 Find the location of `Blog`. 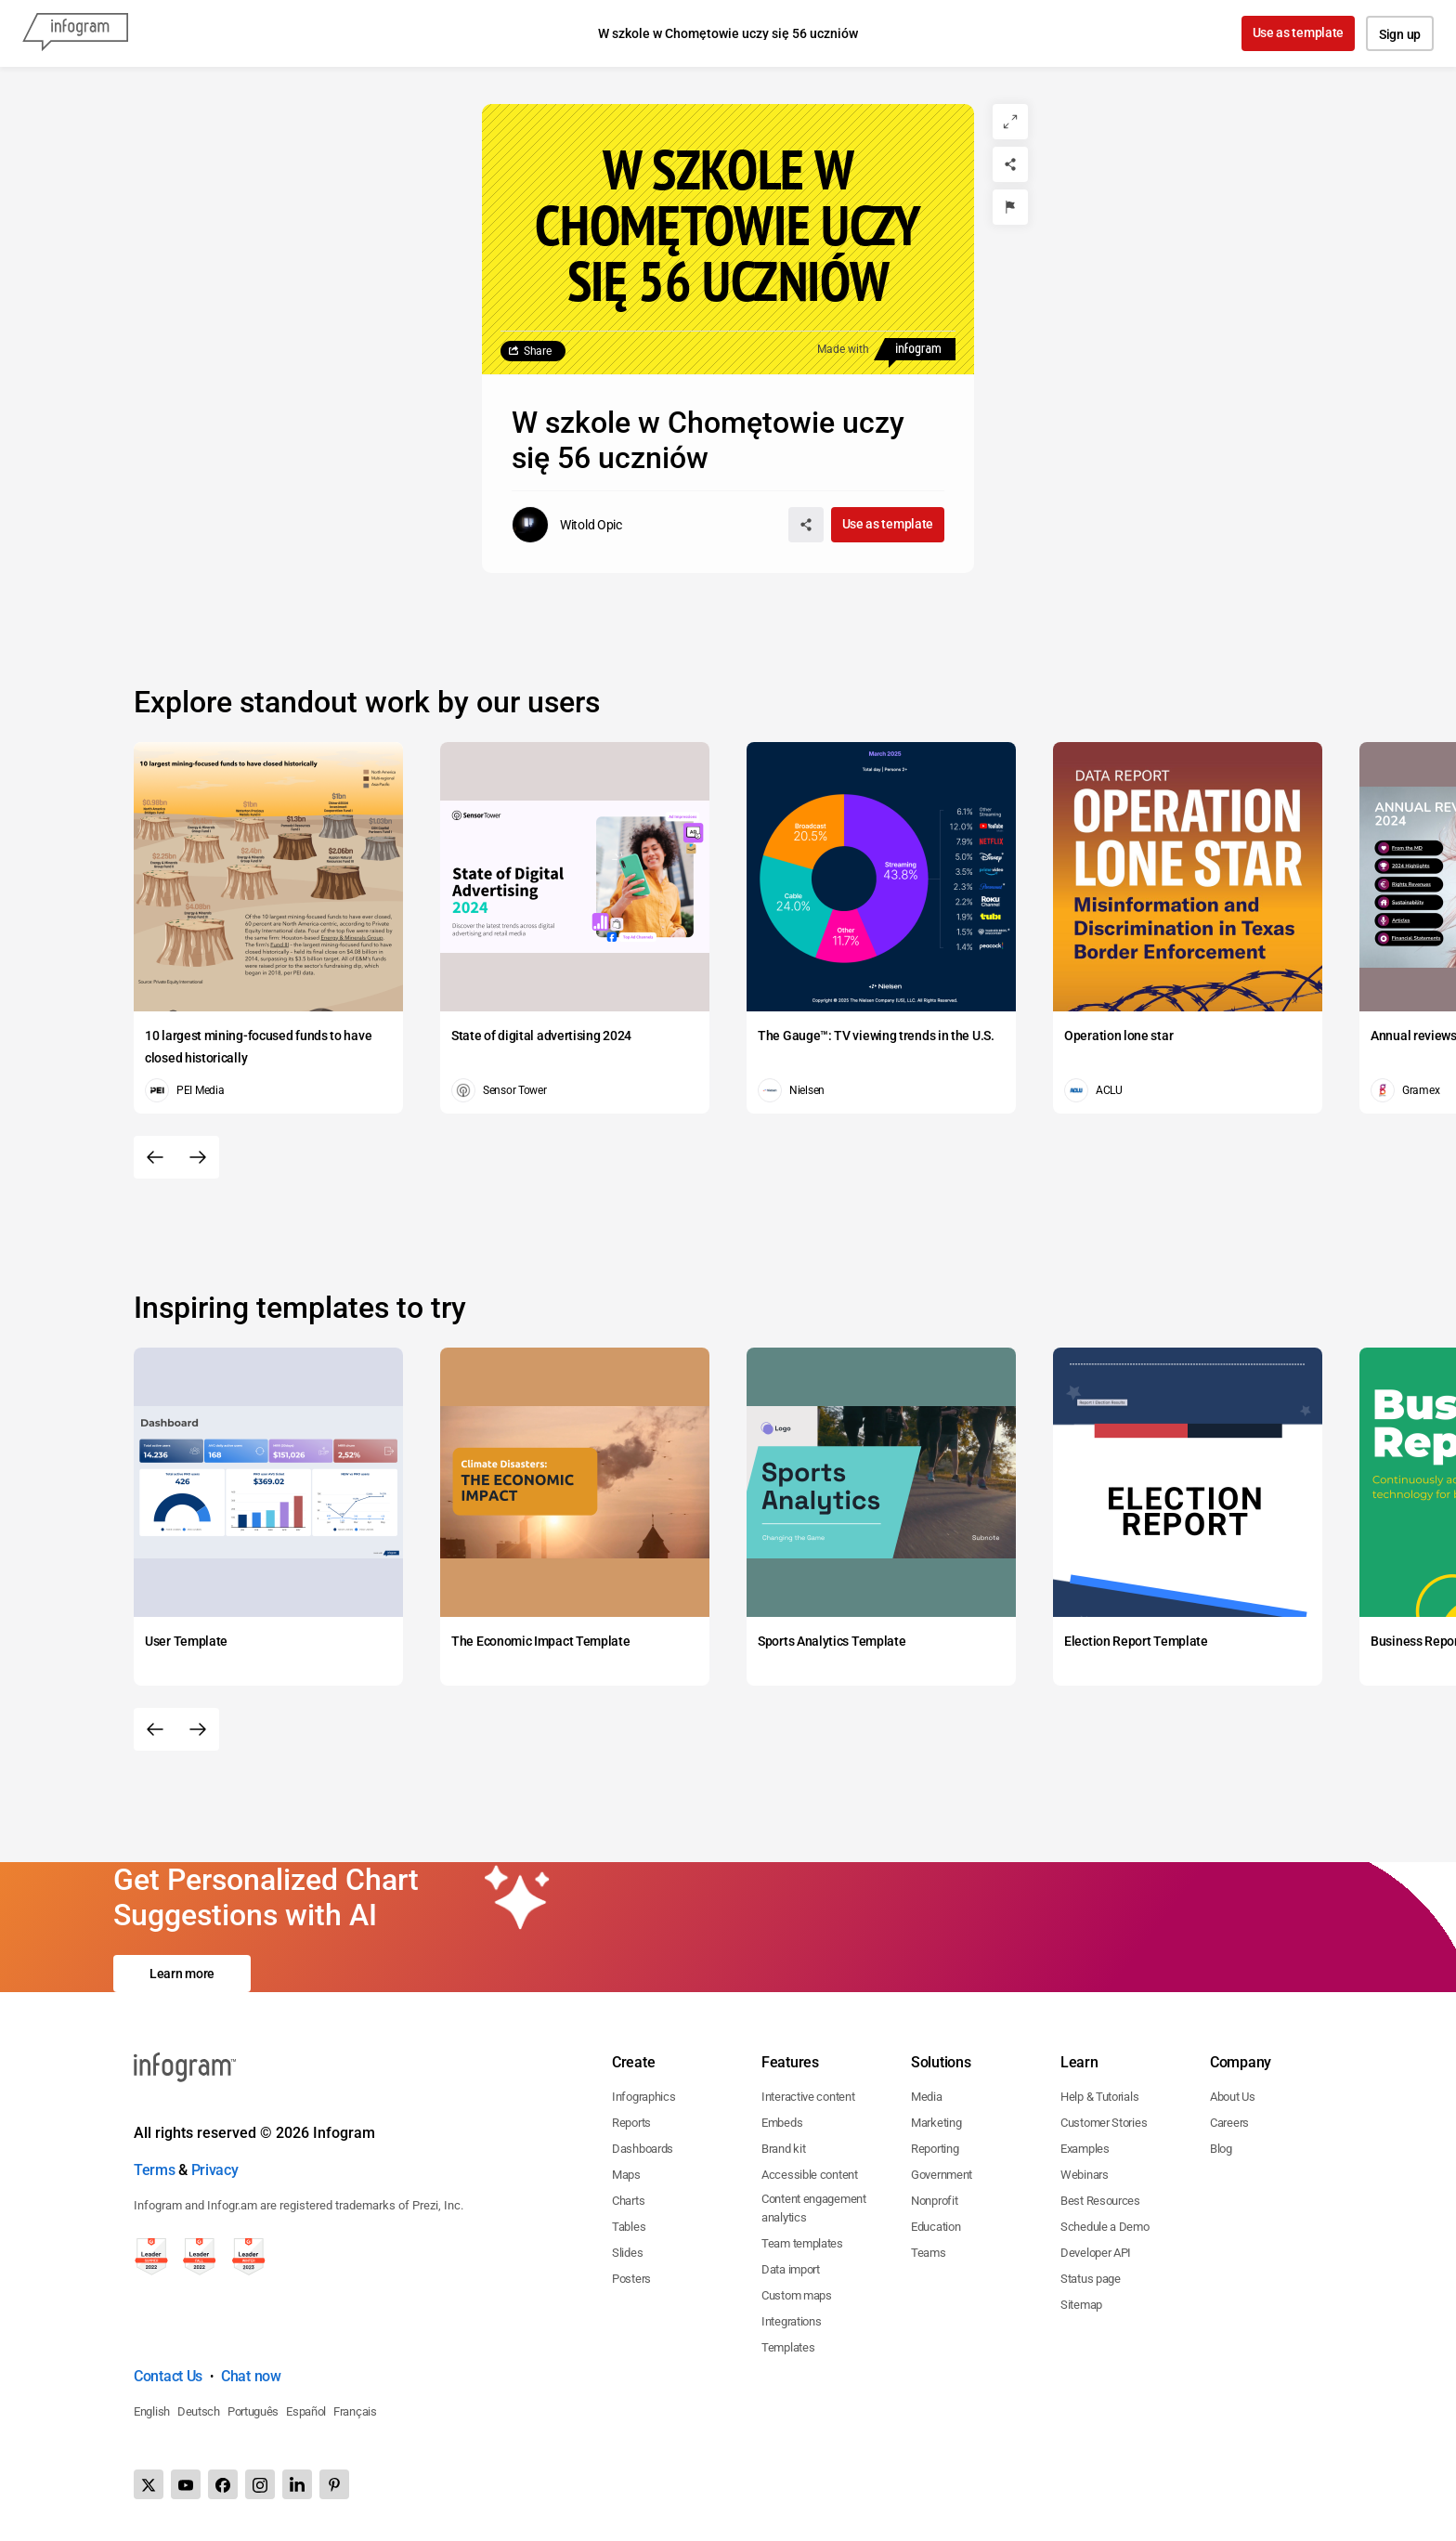

Blog is located at coordinates (1221, 2149).